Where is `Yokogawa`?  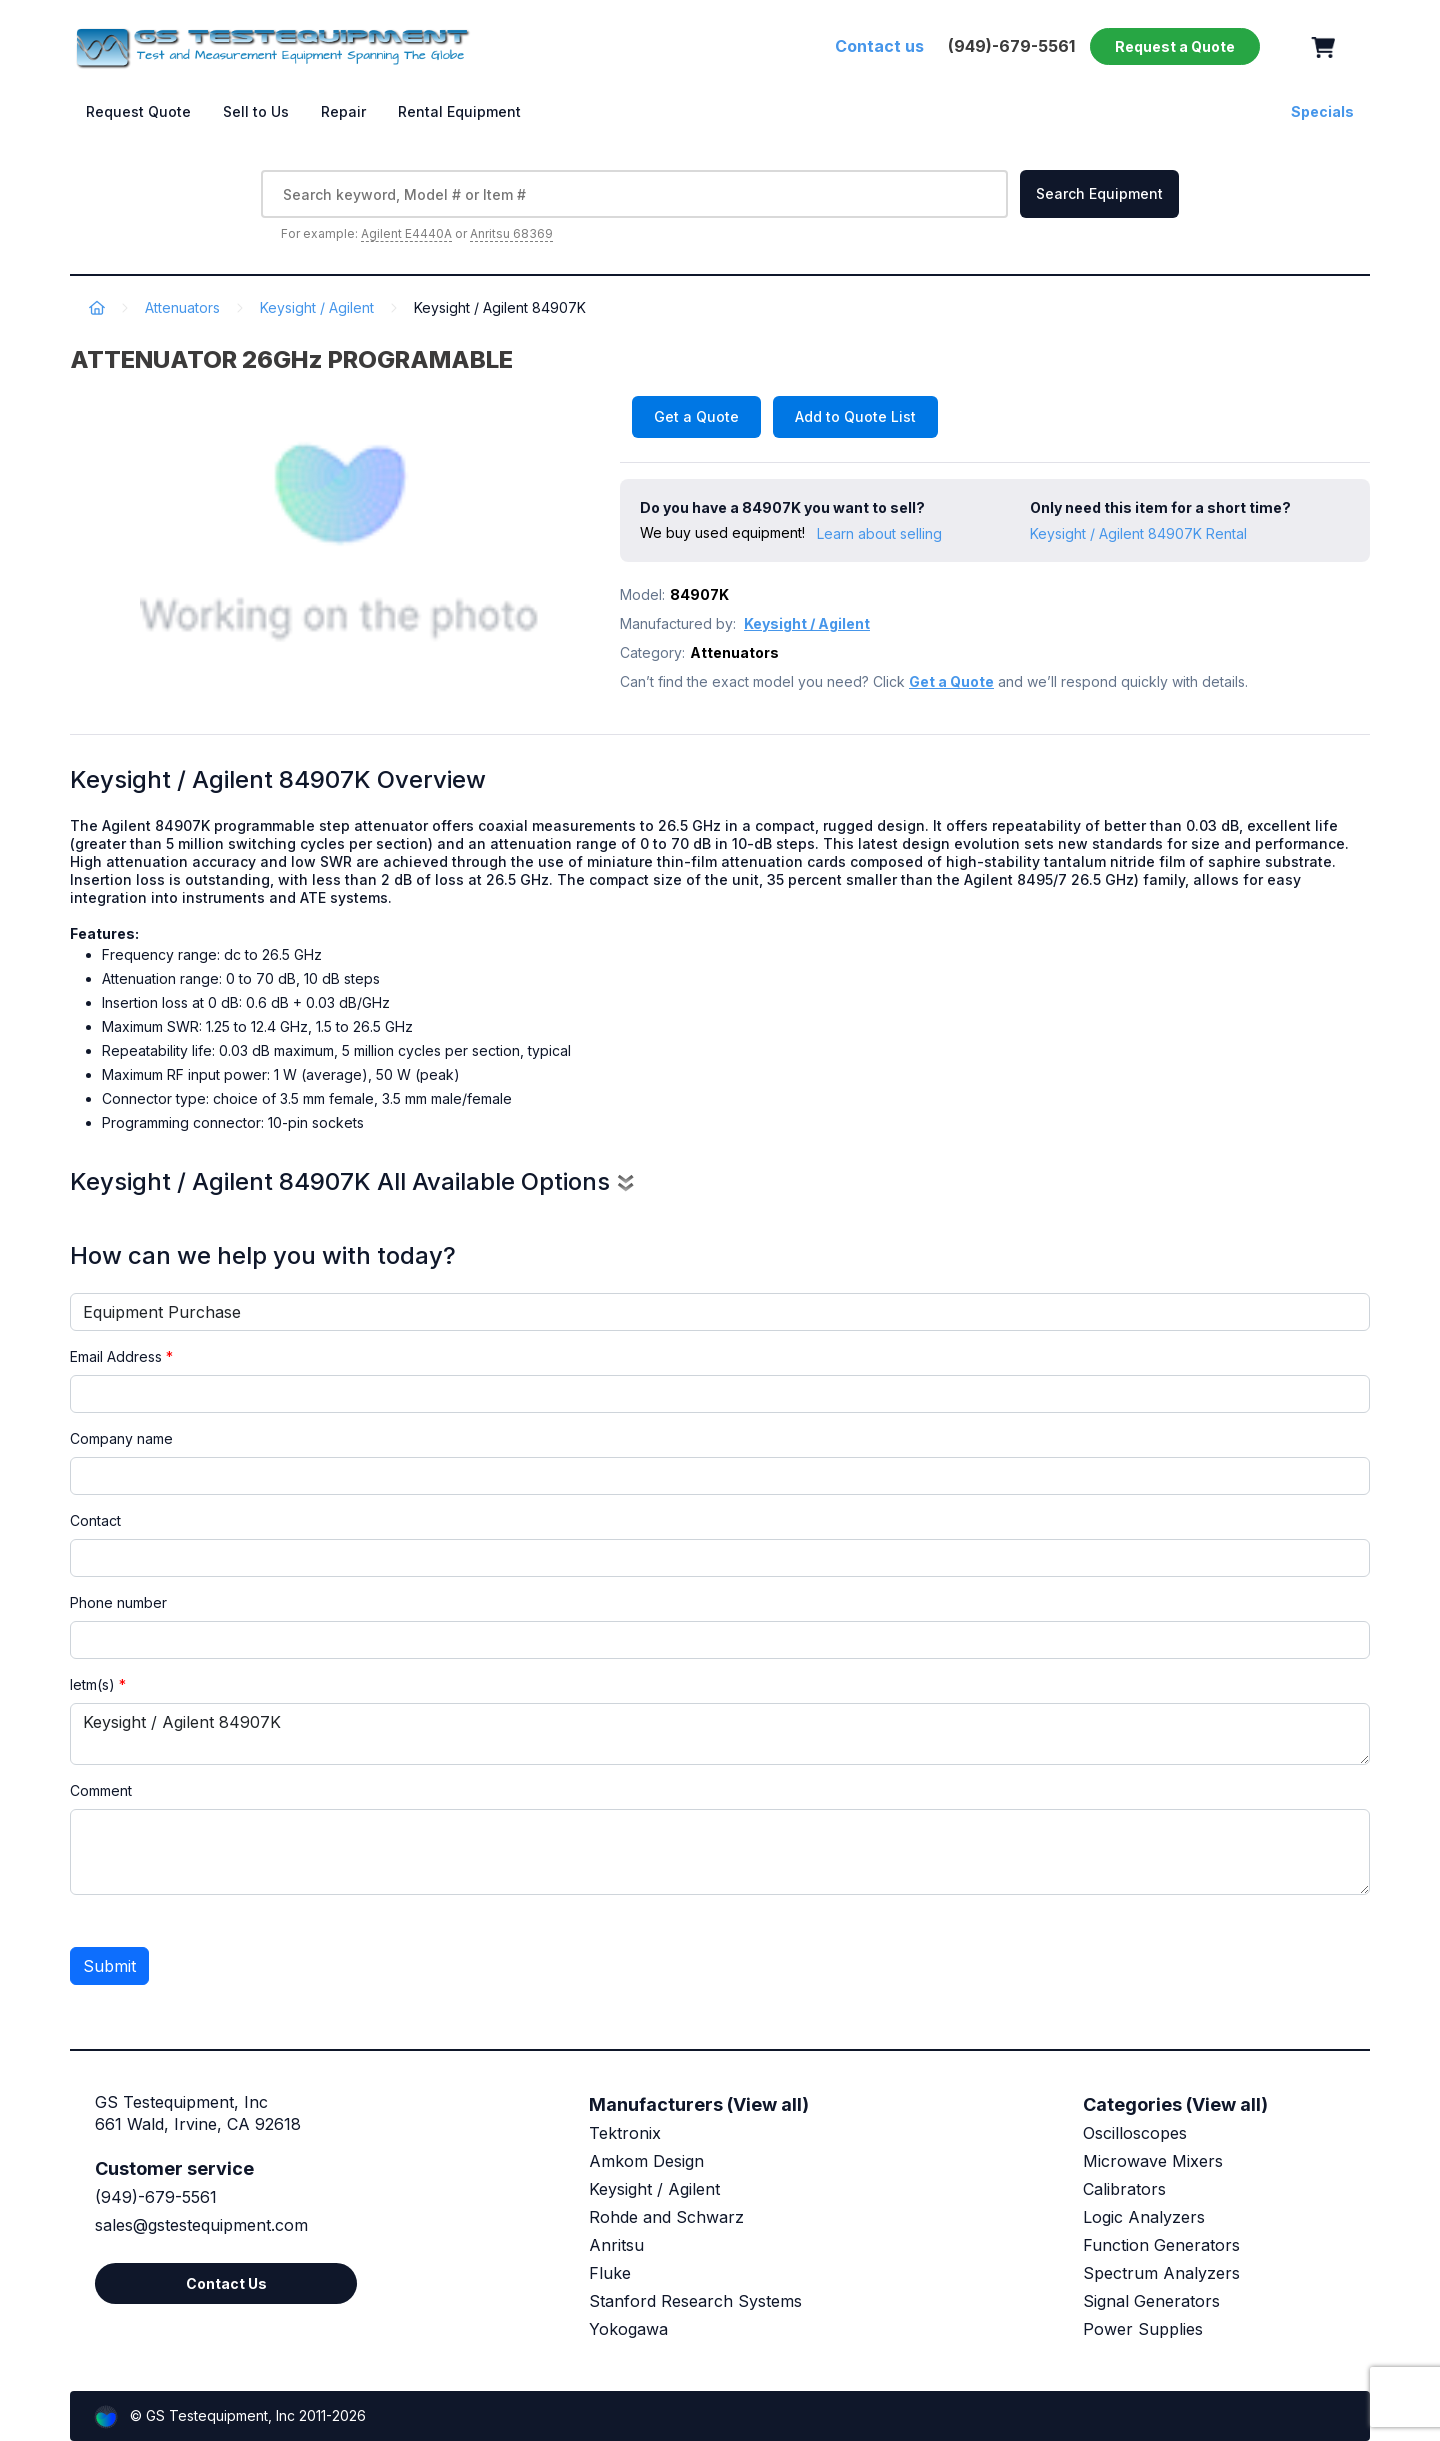
Yokogawa is located at coordinates (628, 2329).